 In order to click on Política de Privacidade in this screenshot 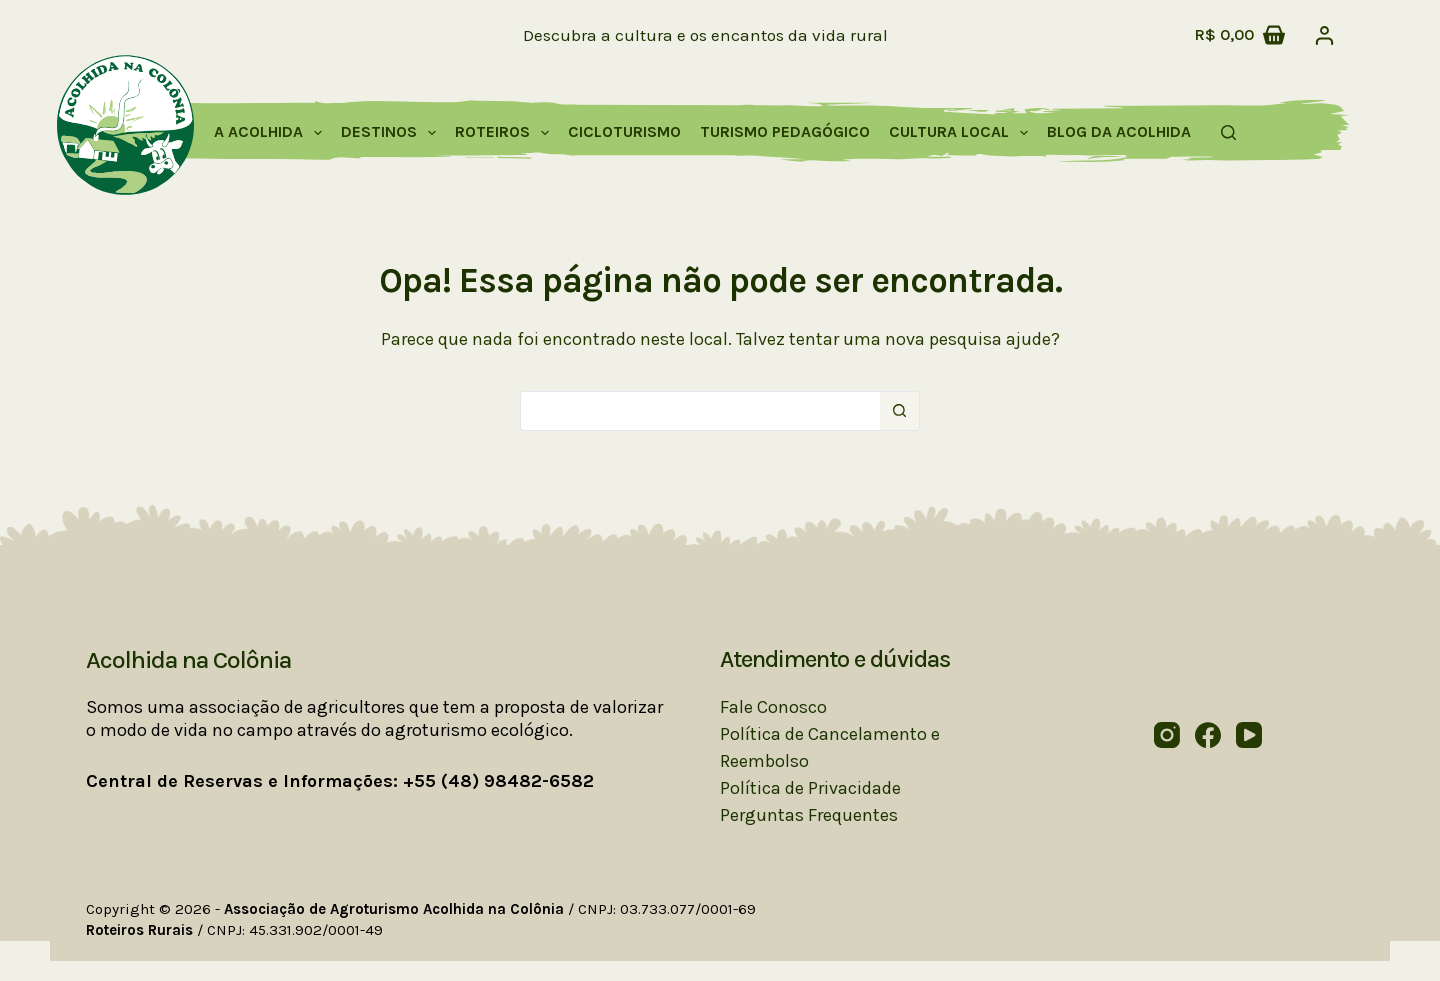, I will do `click(810, 788)`.